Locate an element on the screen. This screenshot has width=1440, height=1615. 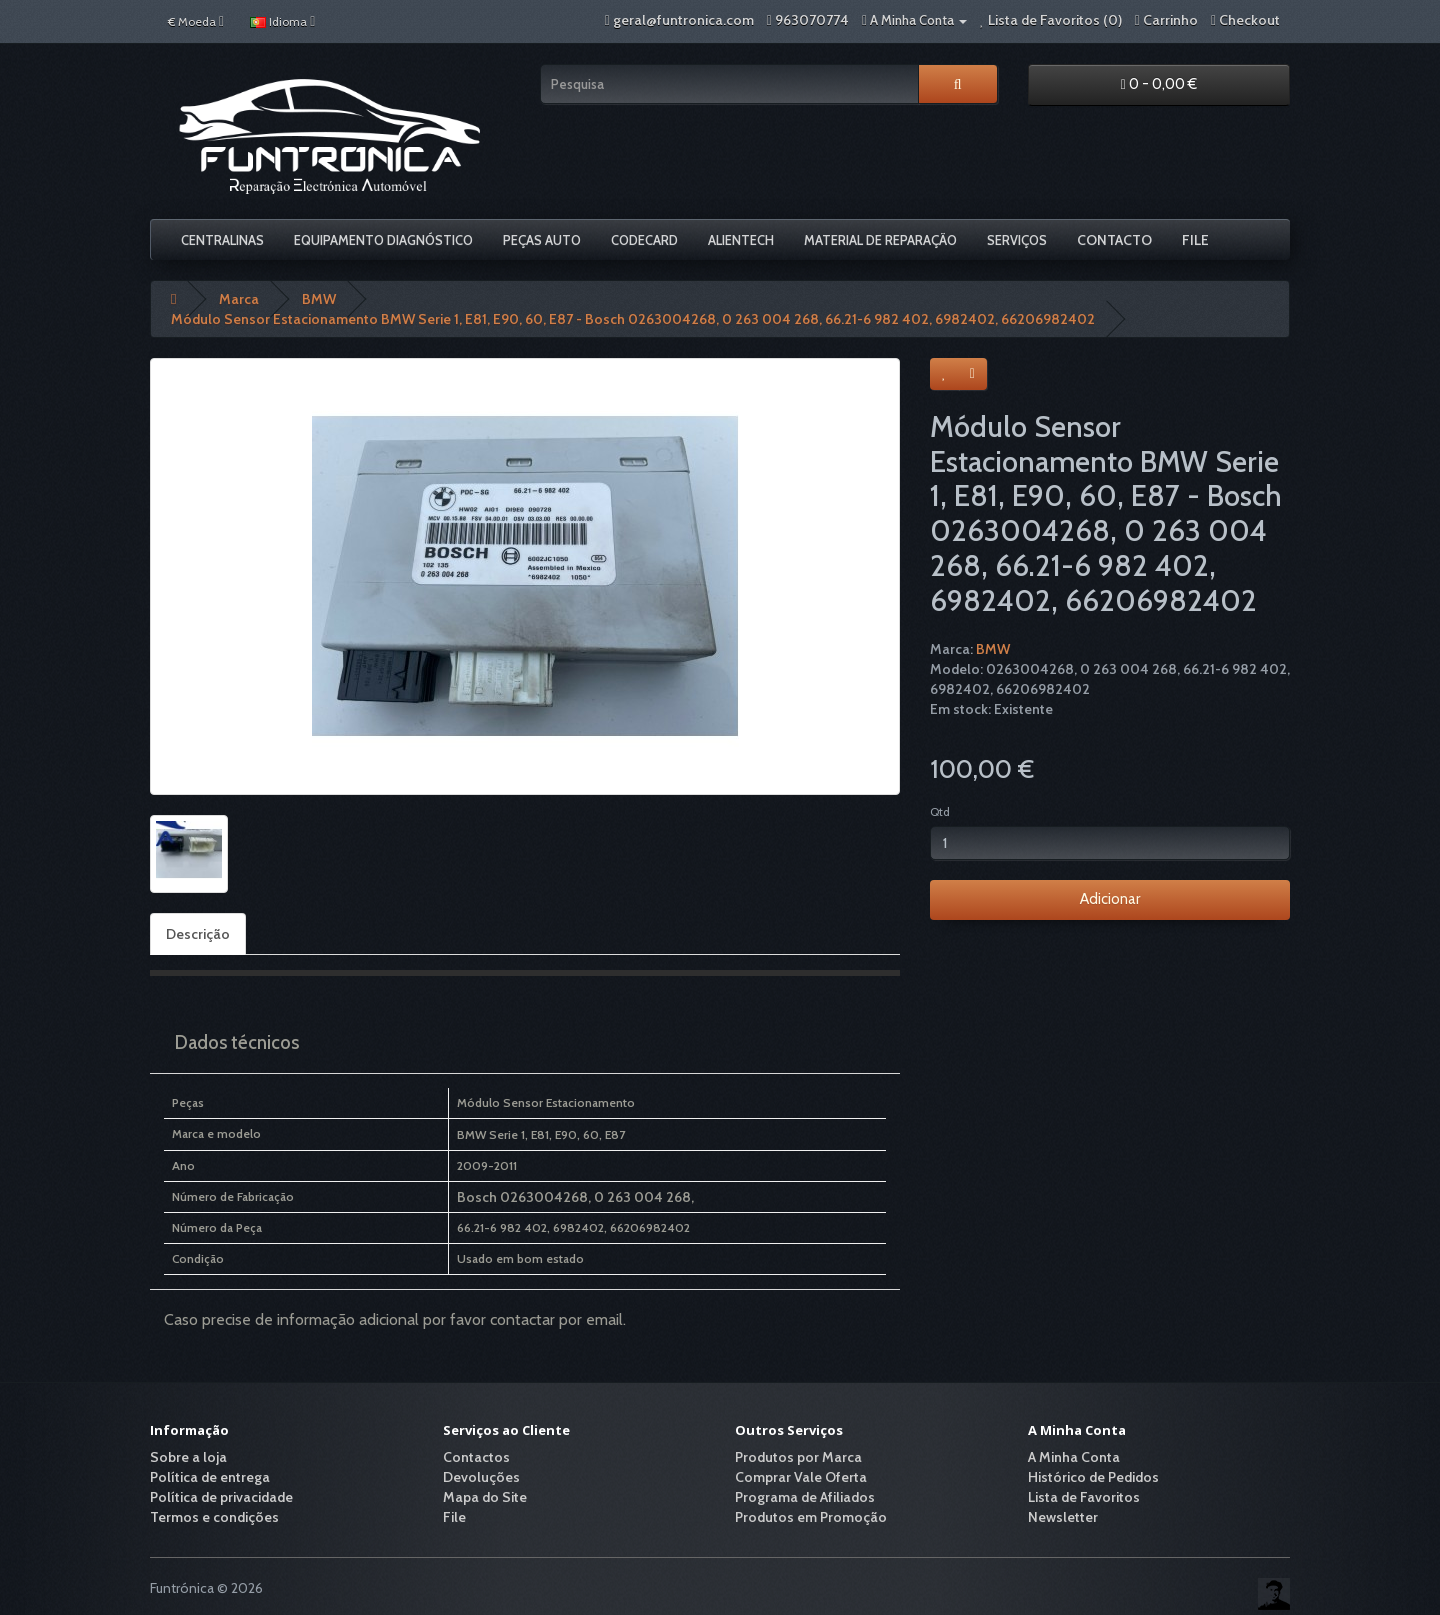
Histórico de Pedidos is located at coordinates (1093, 1477).